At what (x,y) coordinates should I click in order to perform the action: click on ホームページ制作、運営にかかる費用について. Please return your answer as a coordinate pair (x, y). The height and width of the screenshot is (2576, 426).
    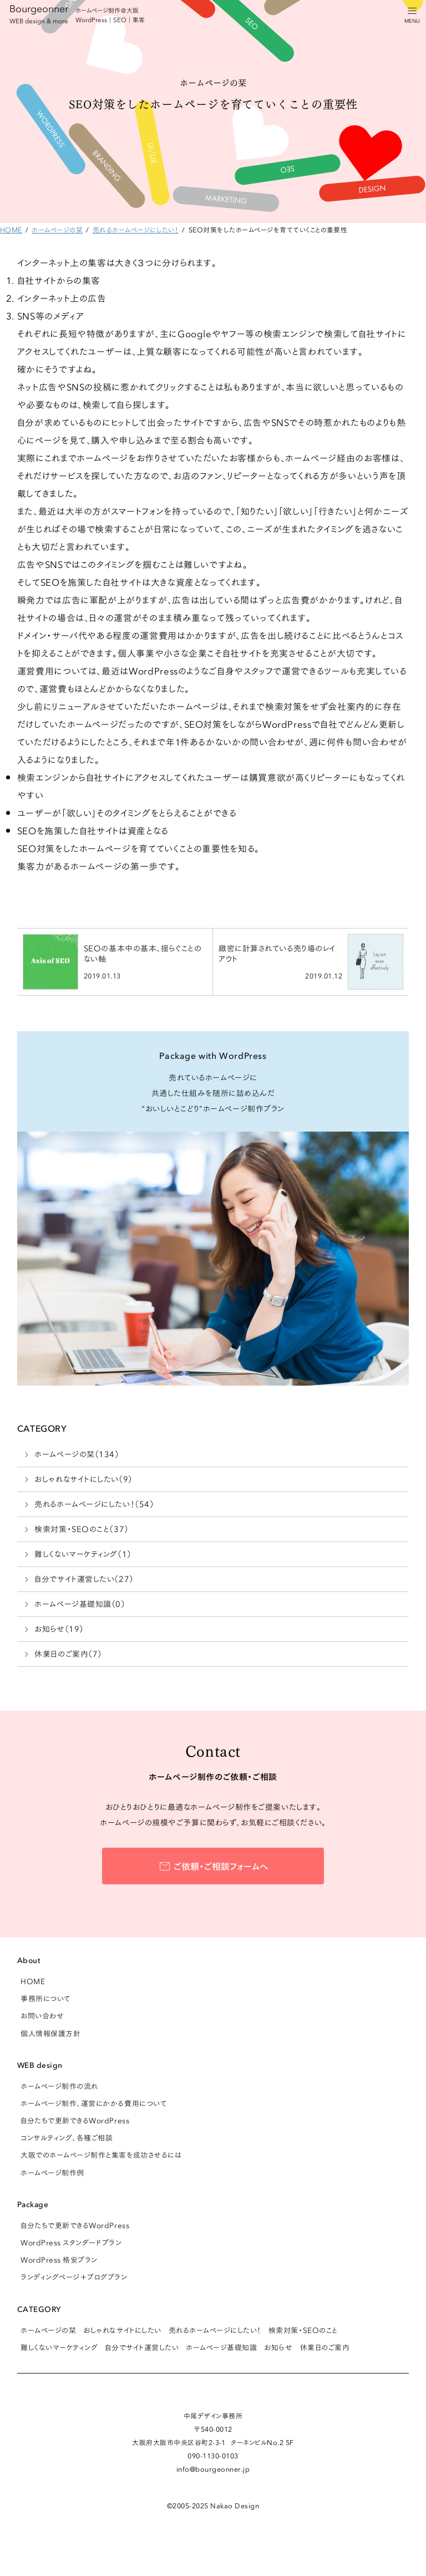
    Looking at the image, I should click on (93, 2102).